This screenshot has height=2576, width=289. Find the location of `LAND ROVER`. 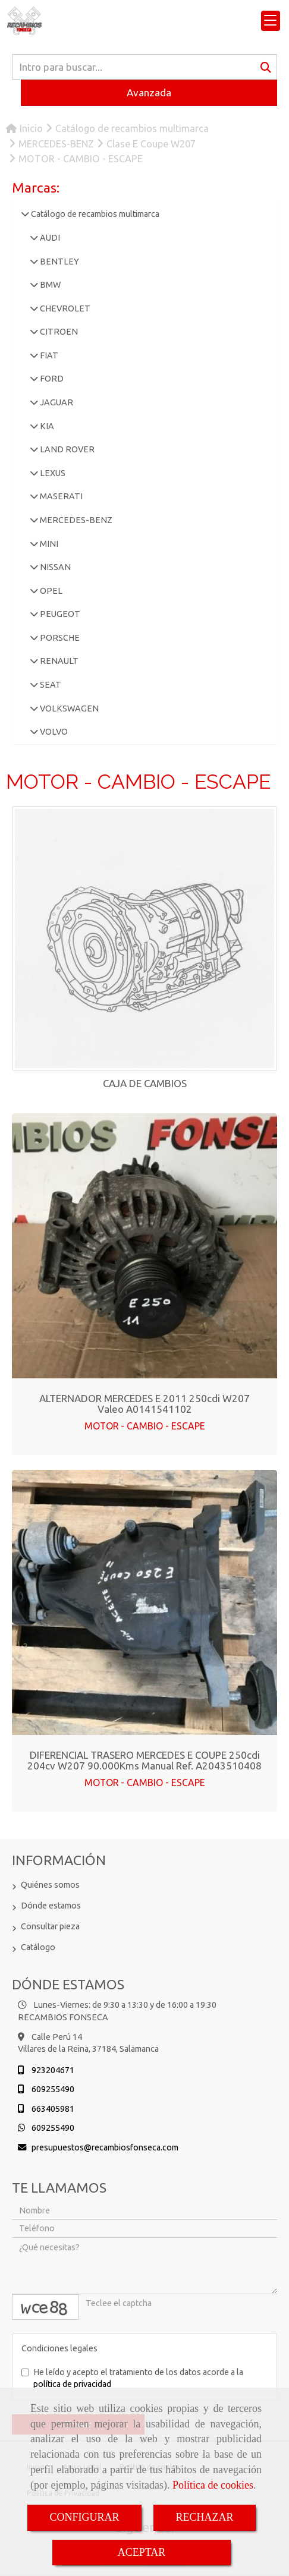

LAND ROVER is located at coordinates (66, 449).